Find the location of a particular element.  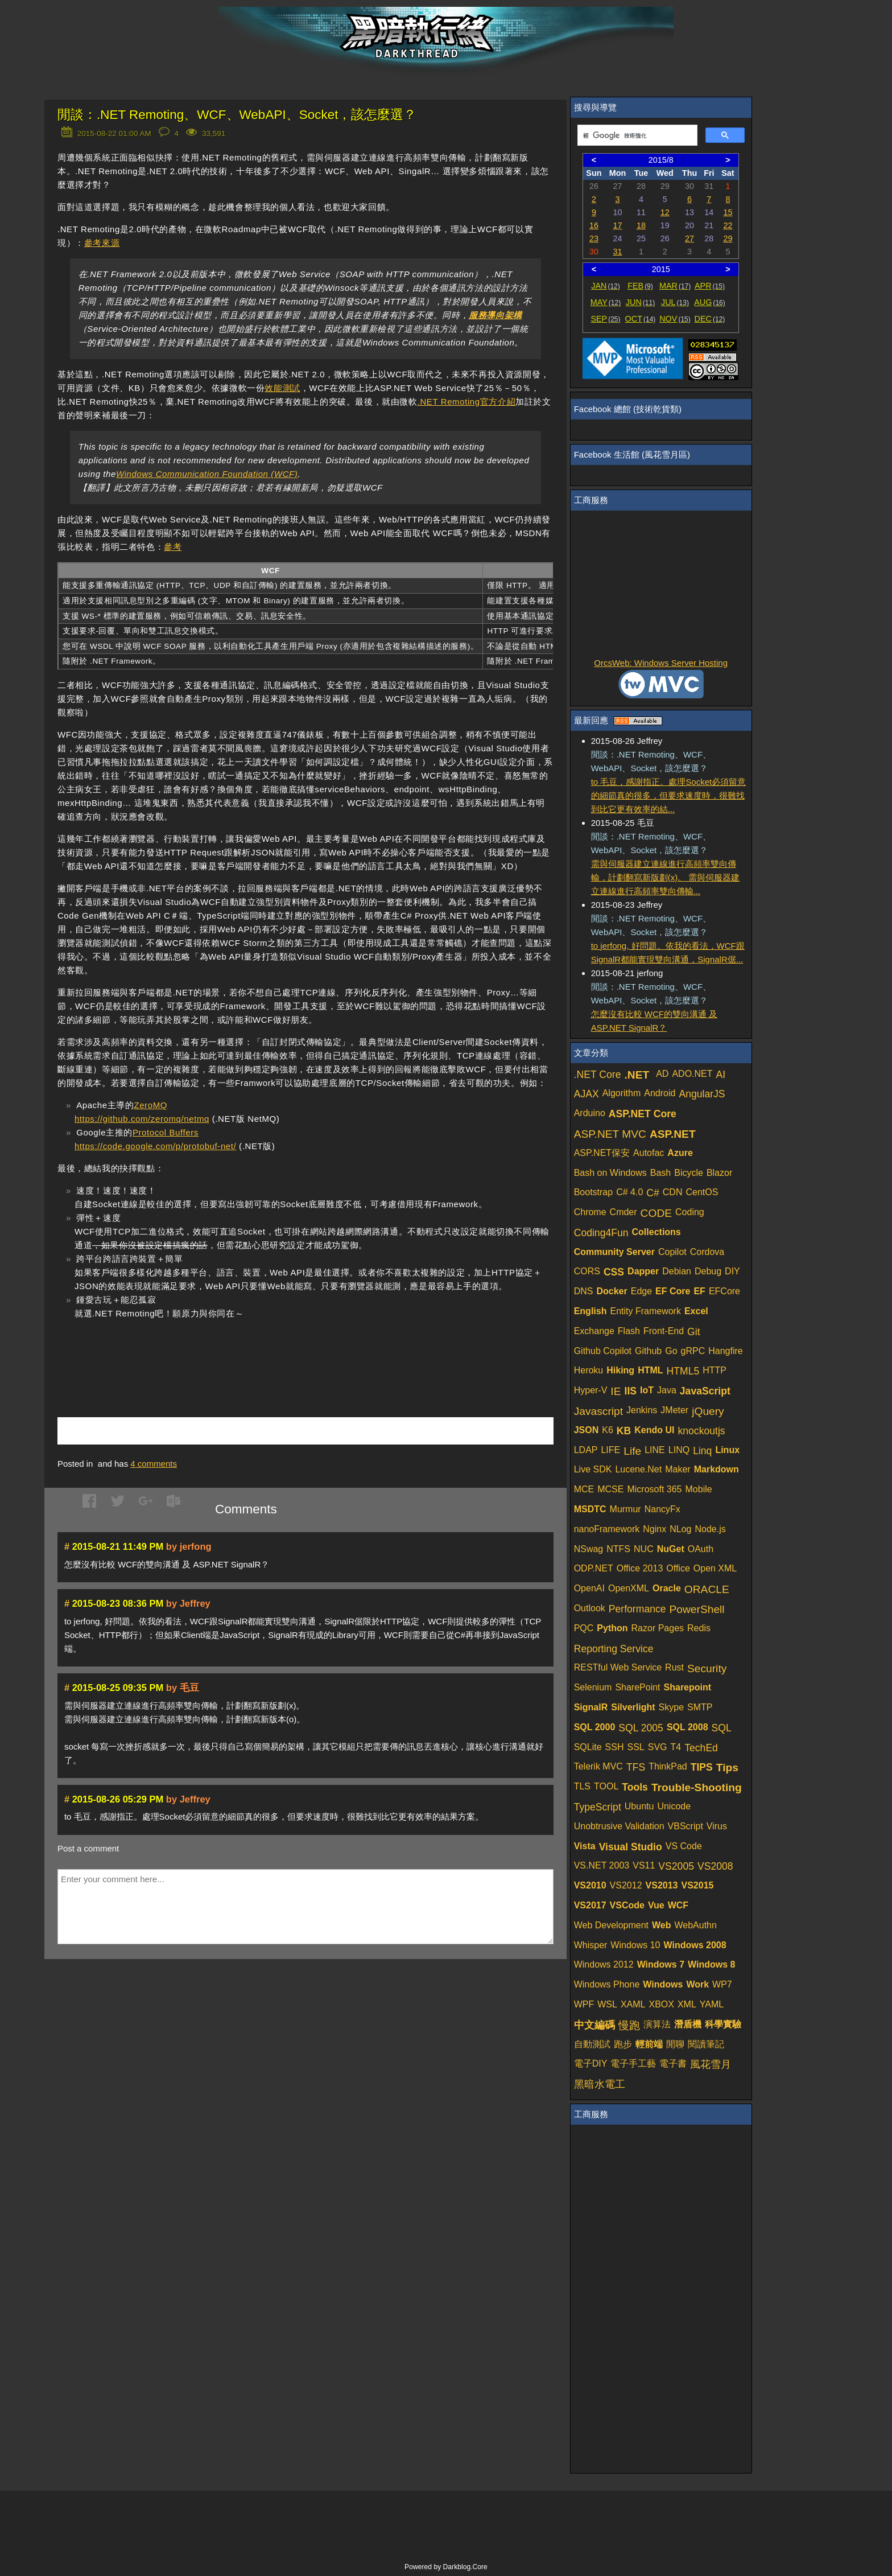

閒談：.NET Remoting、WCF、WebAPI、Socket，該怎麼選？ is located at coordinates (237, 115).